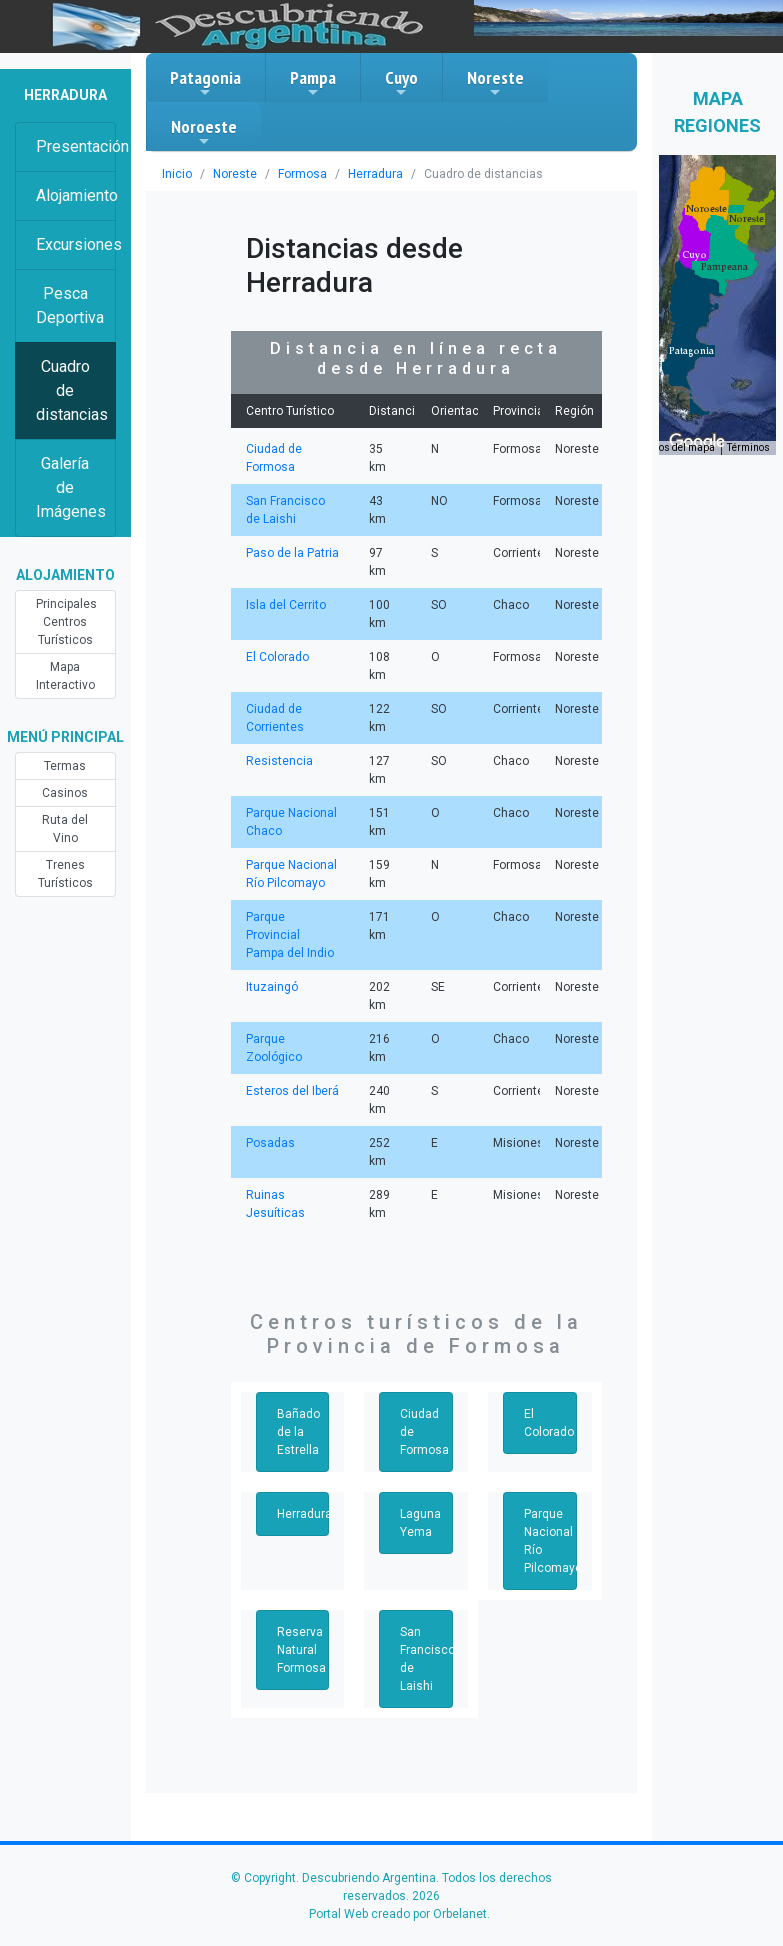 The image size is (783, 1946). I want to click on Cuyo, so click(401, 83).